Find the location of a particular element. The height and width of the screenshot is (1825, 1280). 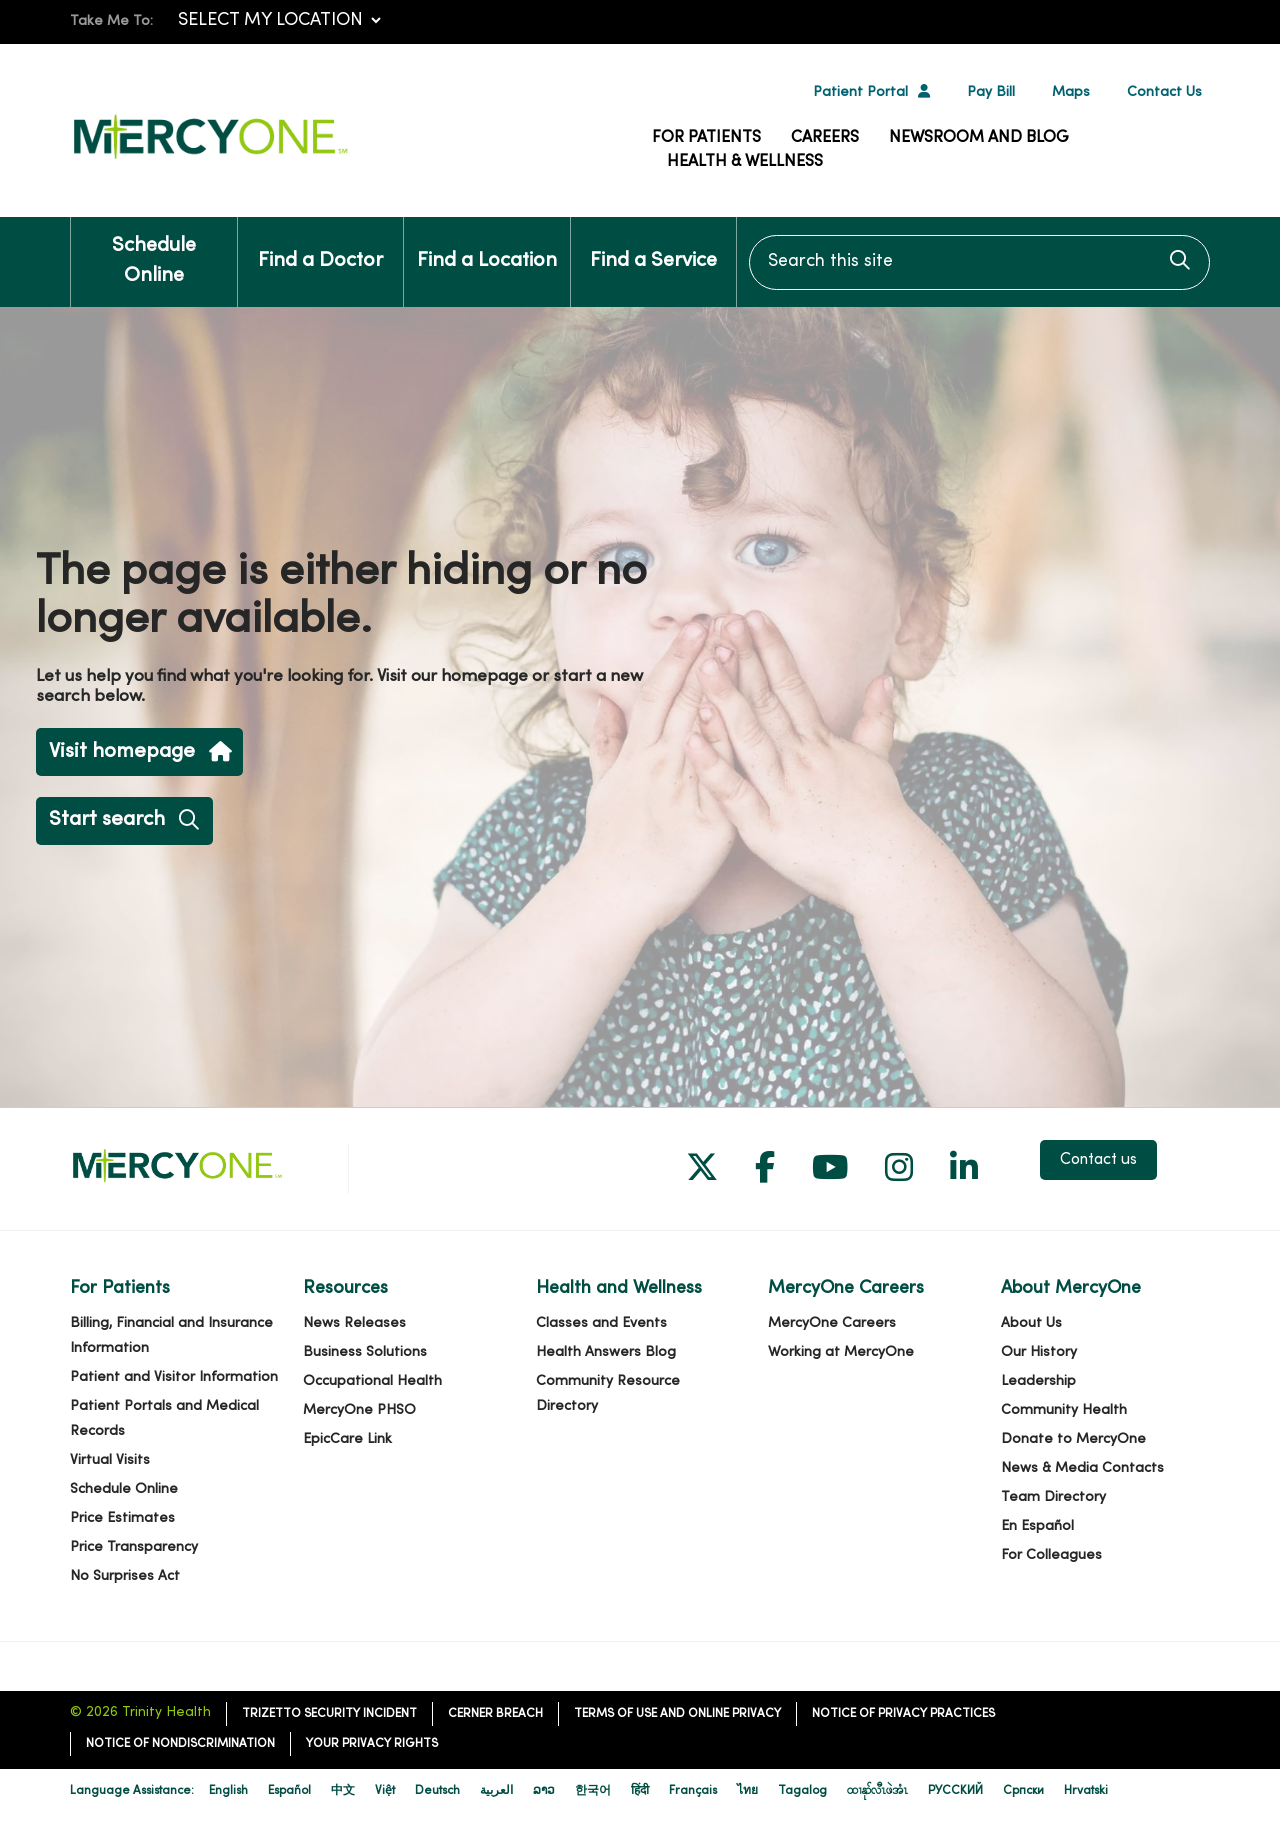

Contact us is located at coordinates (1098, 1160).